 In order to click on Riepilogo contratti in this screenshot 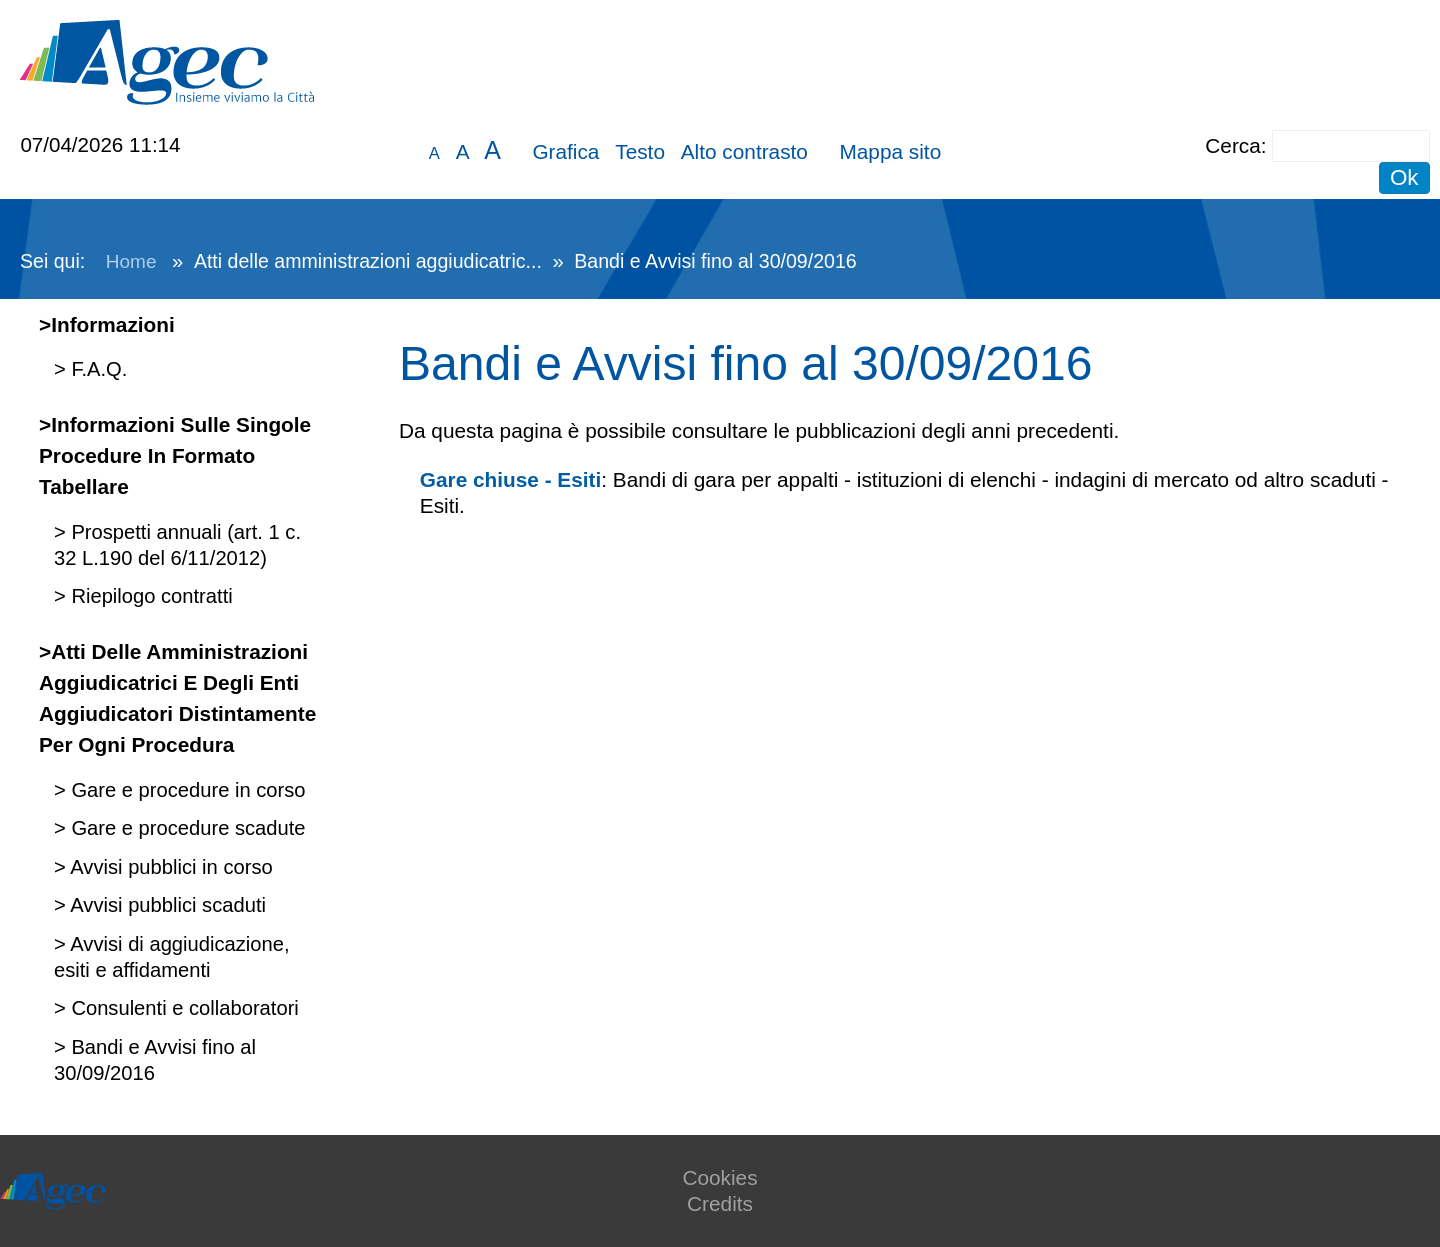, I will do `click(149, 596)`.